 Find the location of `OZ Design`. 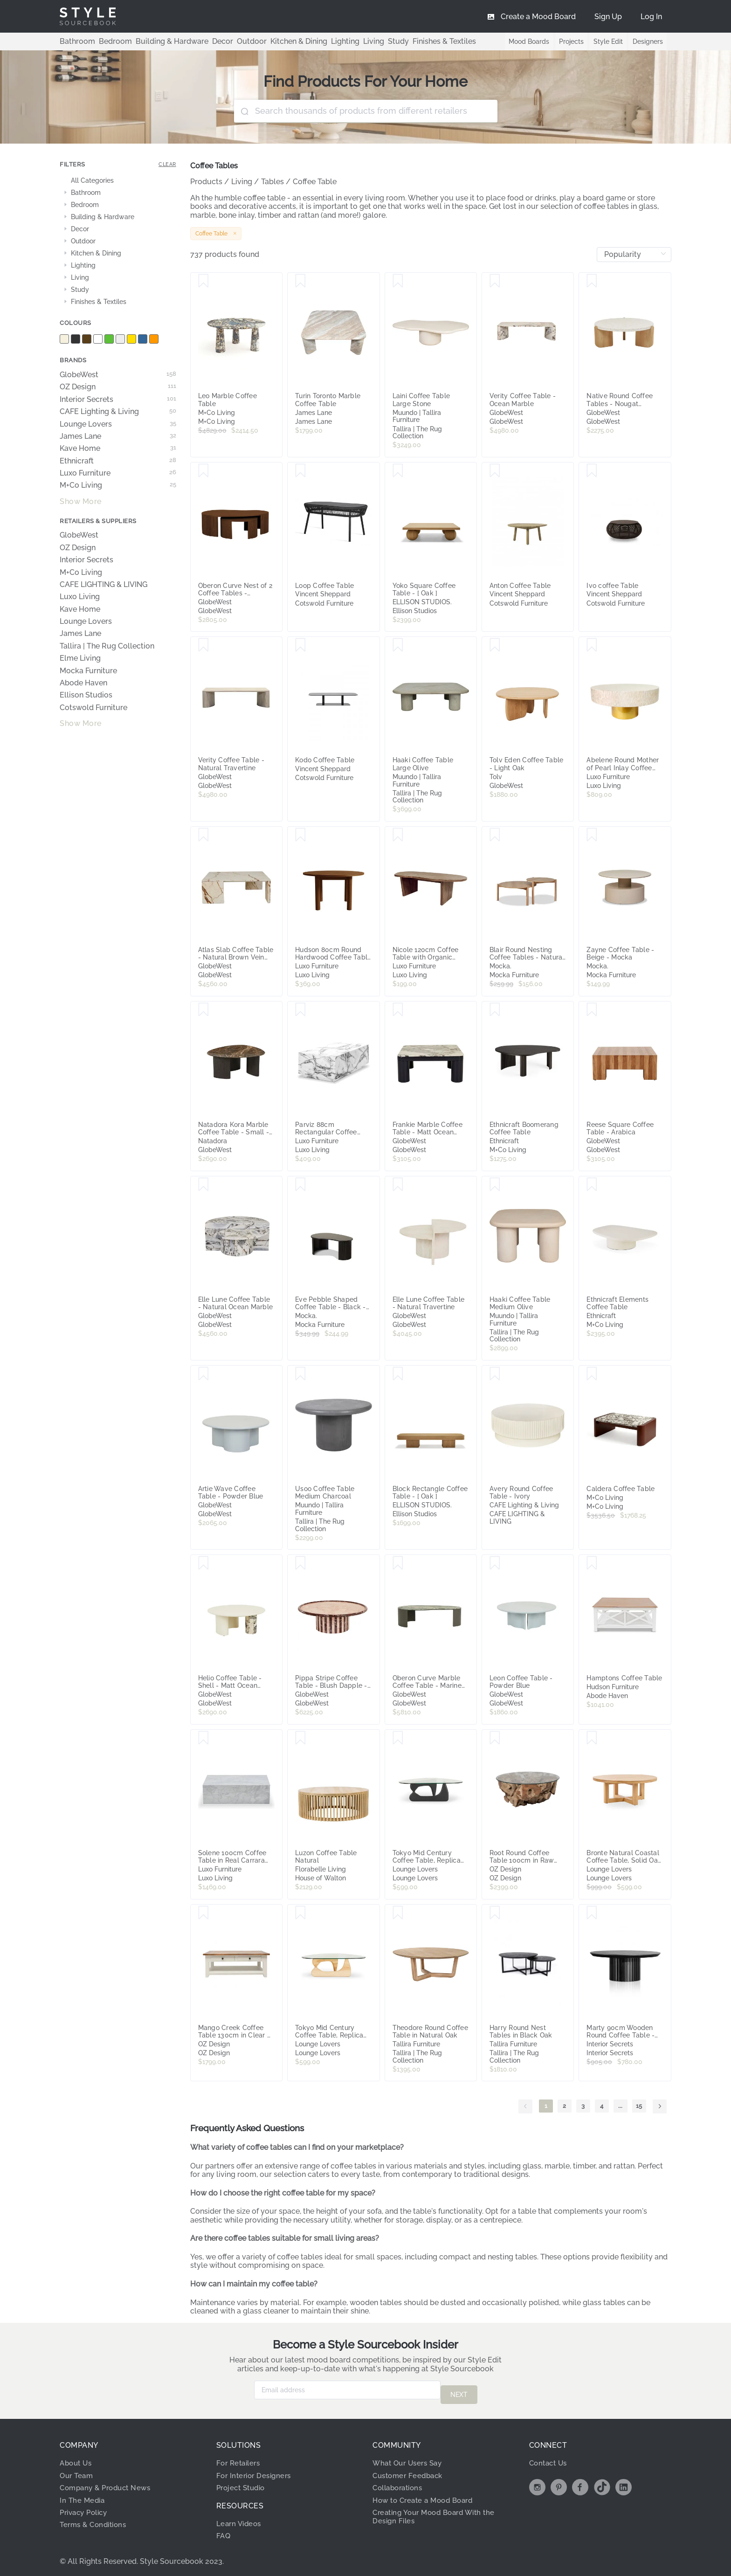

OZ Design is located at coordinates (118, 387).